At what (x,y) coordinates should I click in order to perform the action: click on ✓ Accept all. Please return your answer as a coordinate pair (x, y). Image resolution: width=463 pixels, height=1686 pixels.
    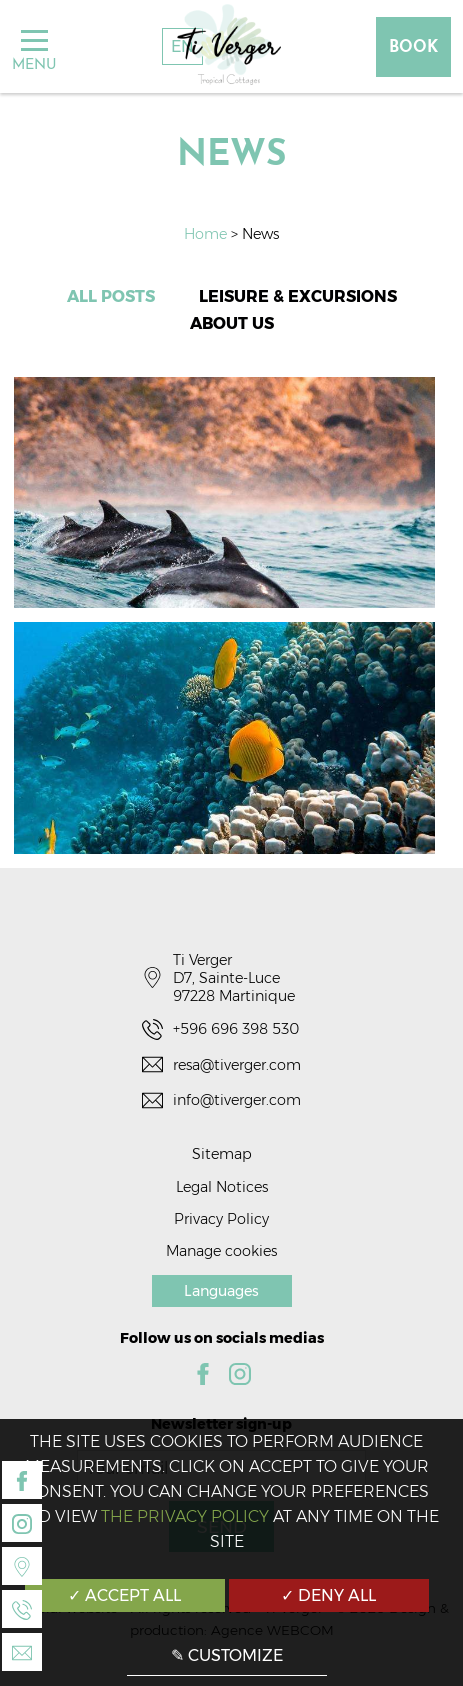
    Looking at the image, I should click on (124, 1595).